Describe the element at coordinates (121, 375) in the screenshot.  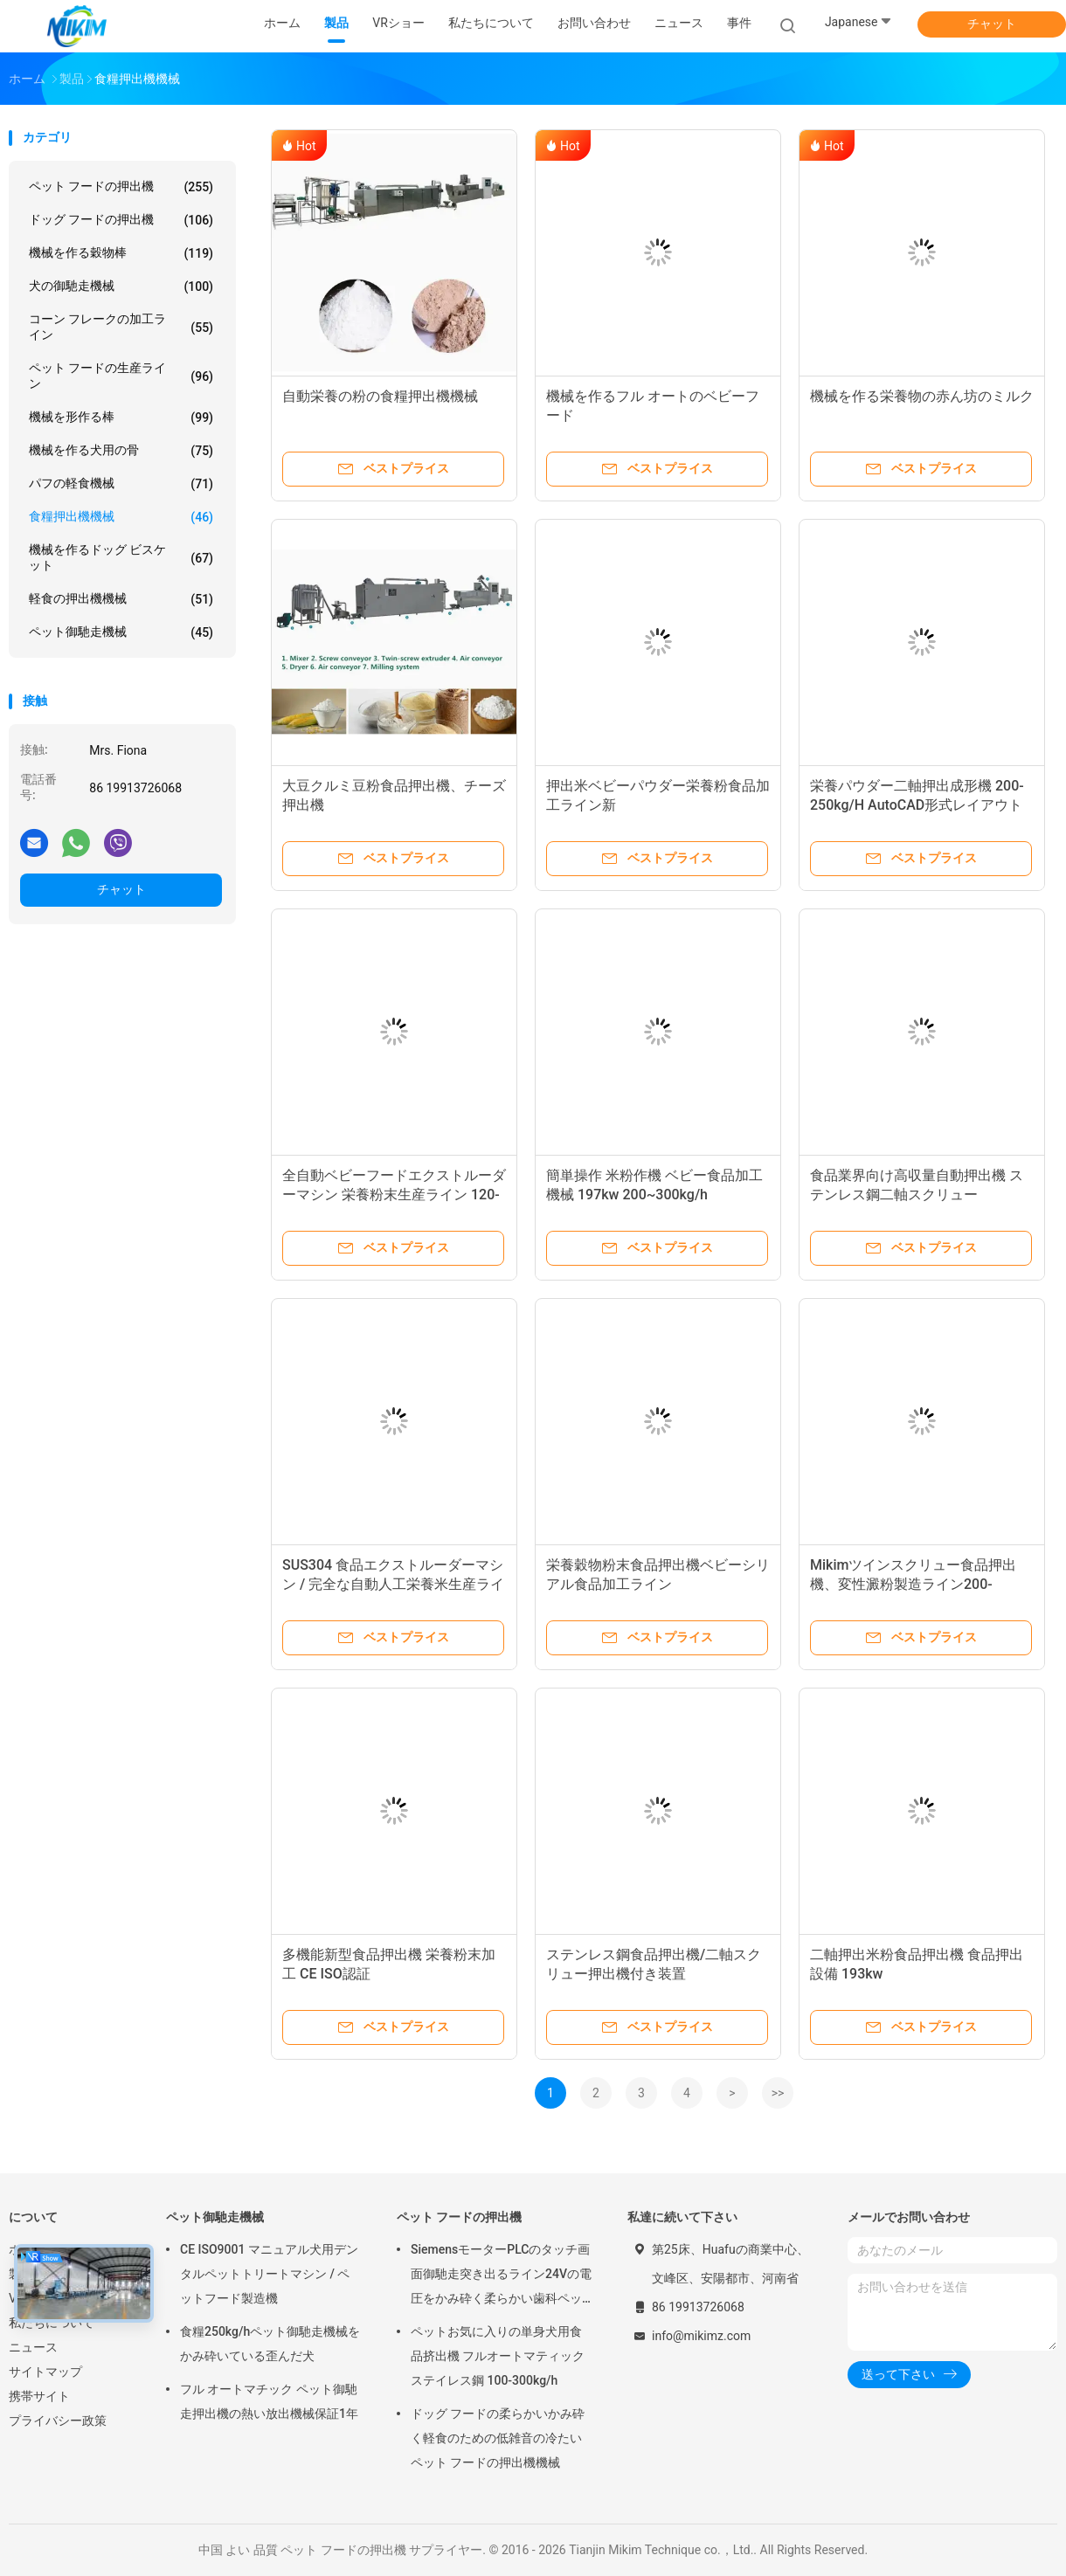
I see `ペット フードの生産ライン` at that location.